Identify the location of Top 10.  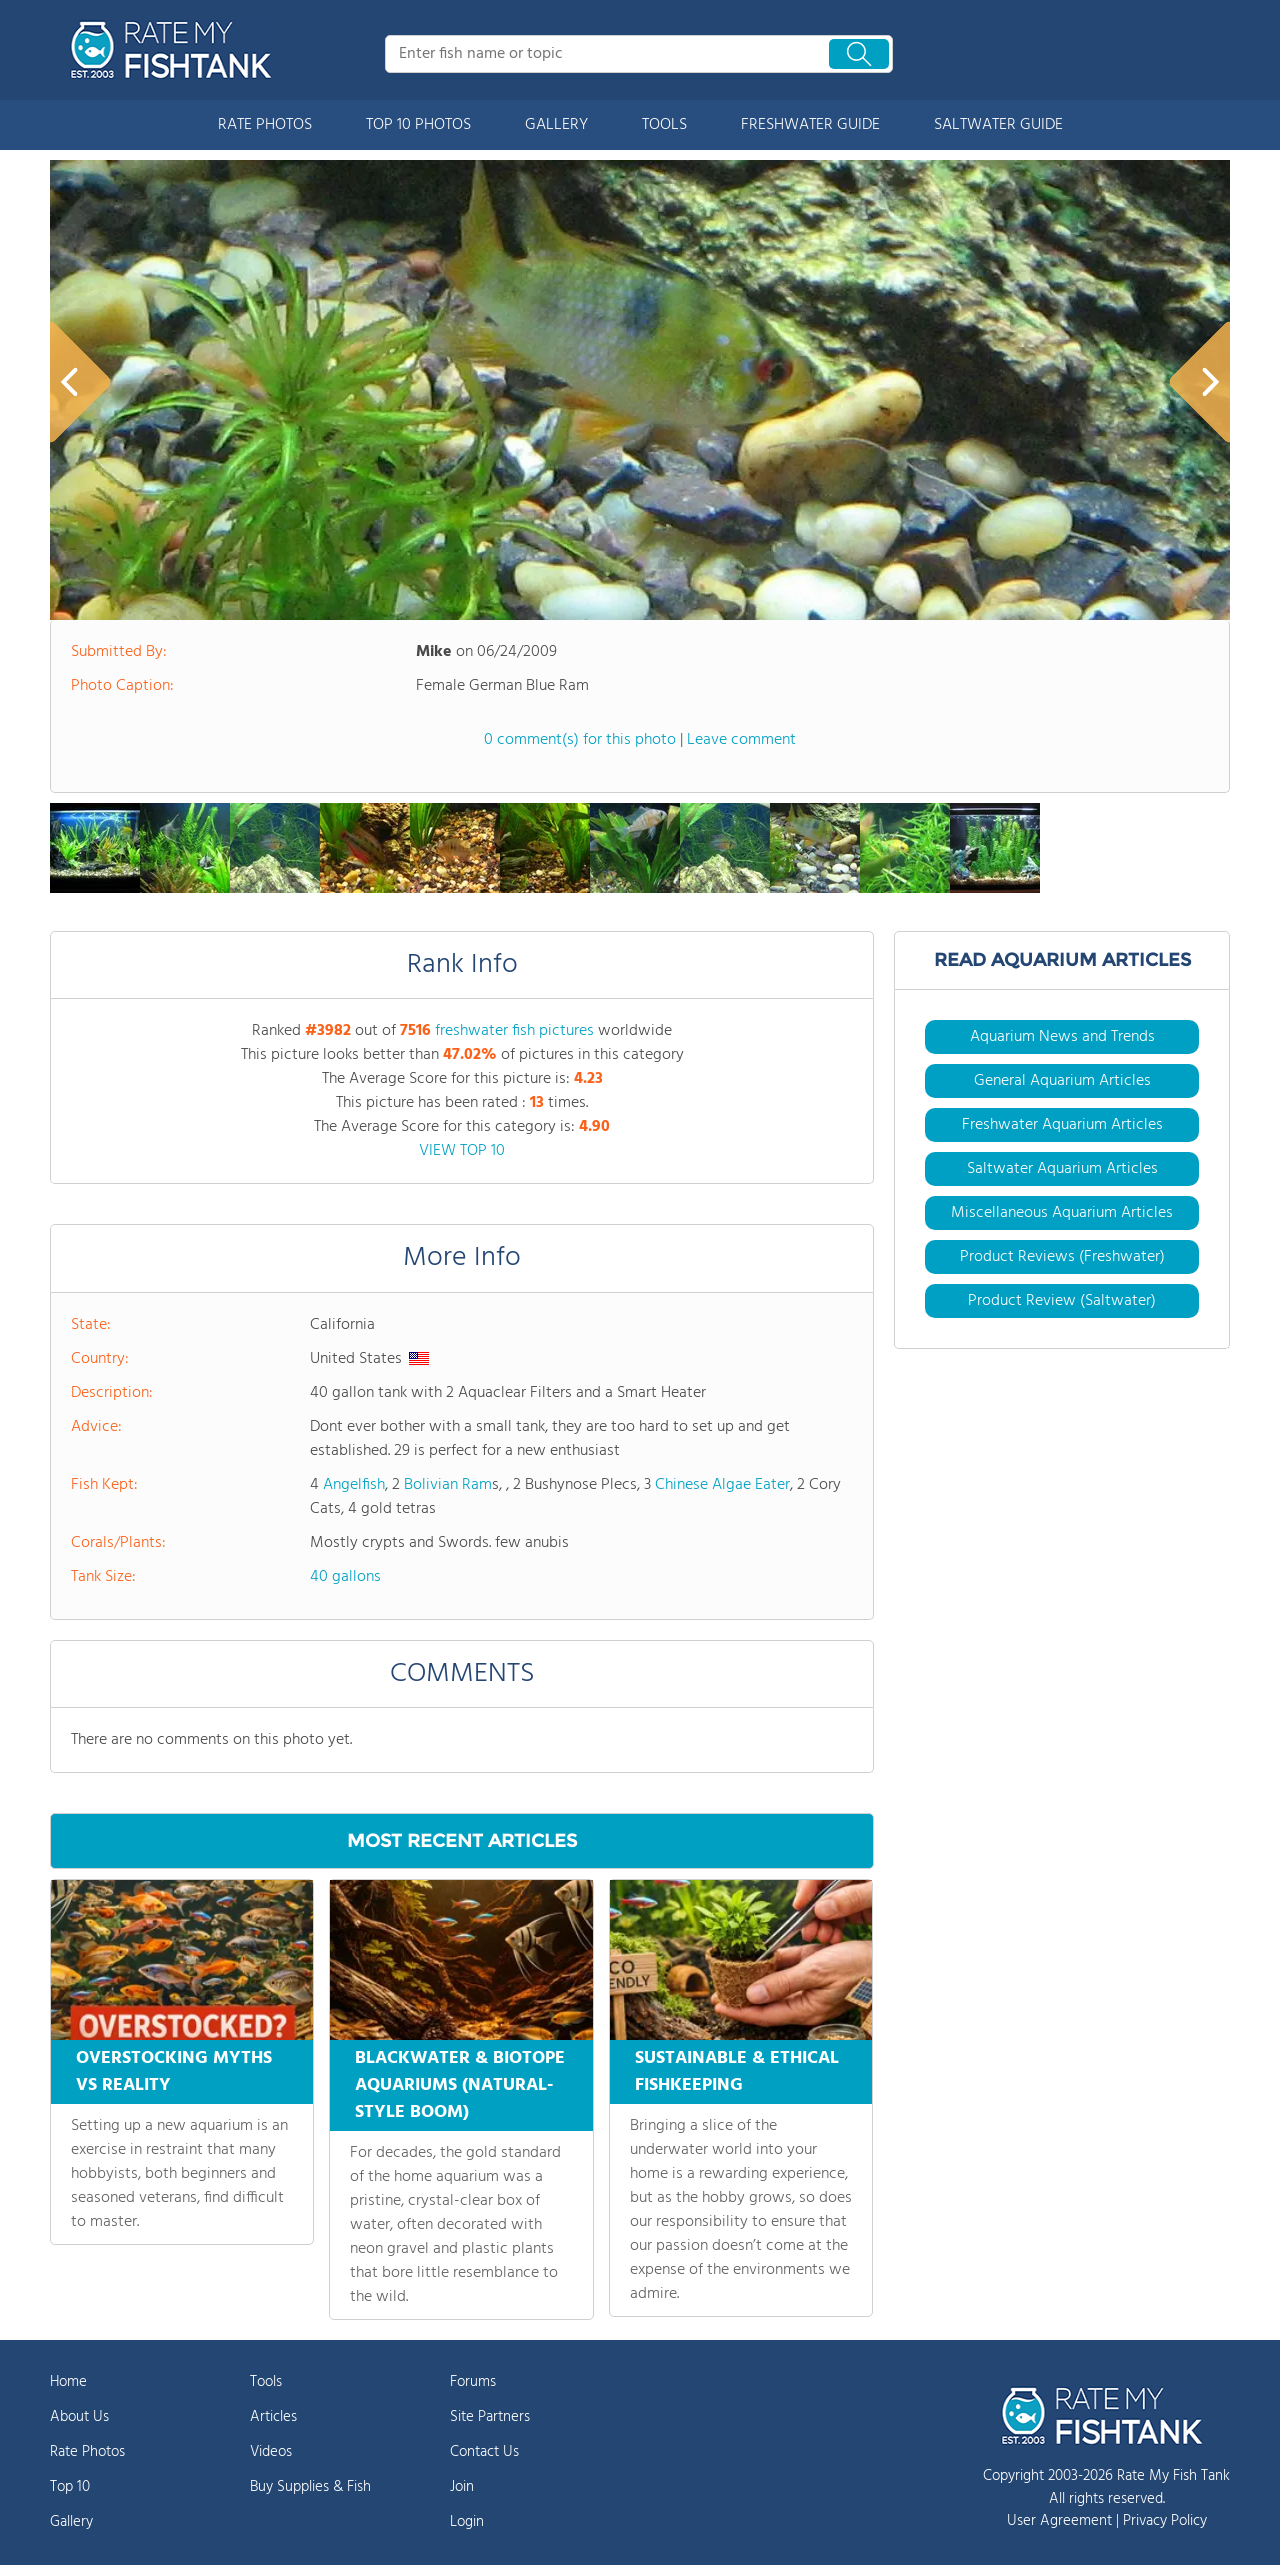
(70, 2487).